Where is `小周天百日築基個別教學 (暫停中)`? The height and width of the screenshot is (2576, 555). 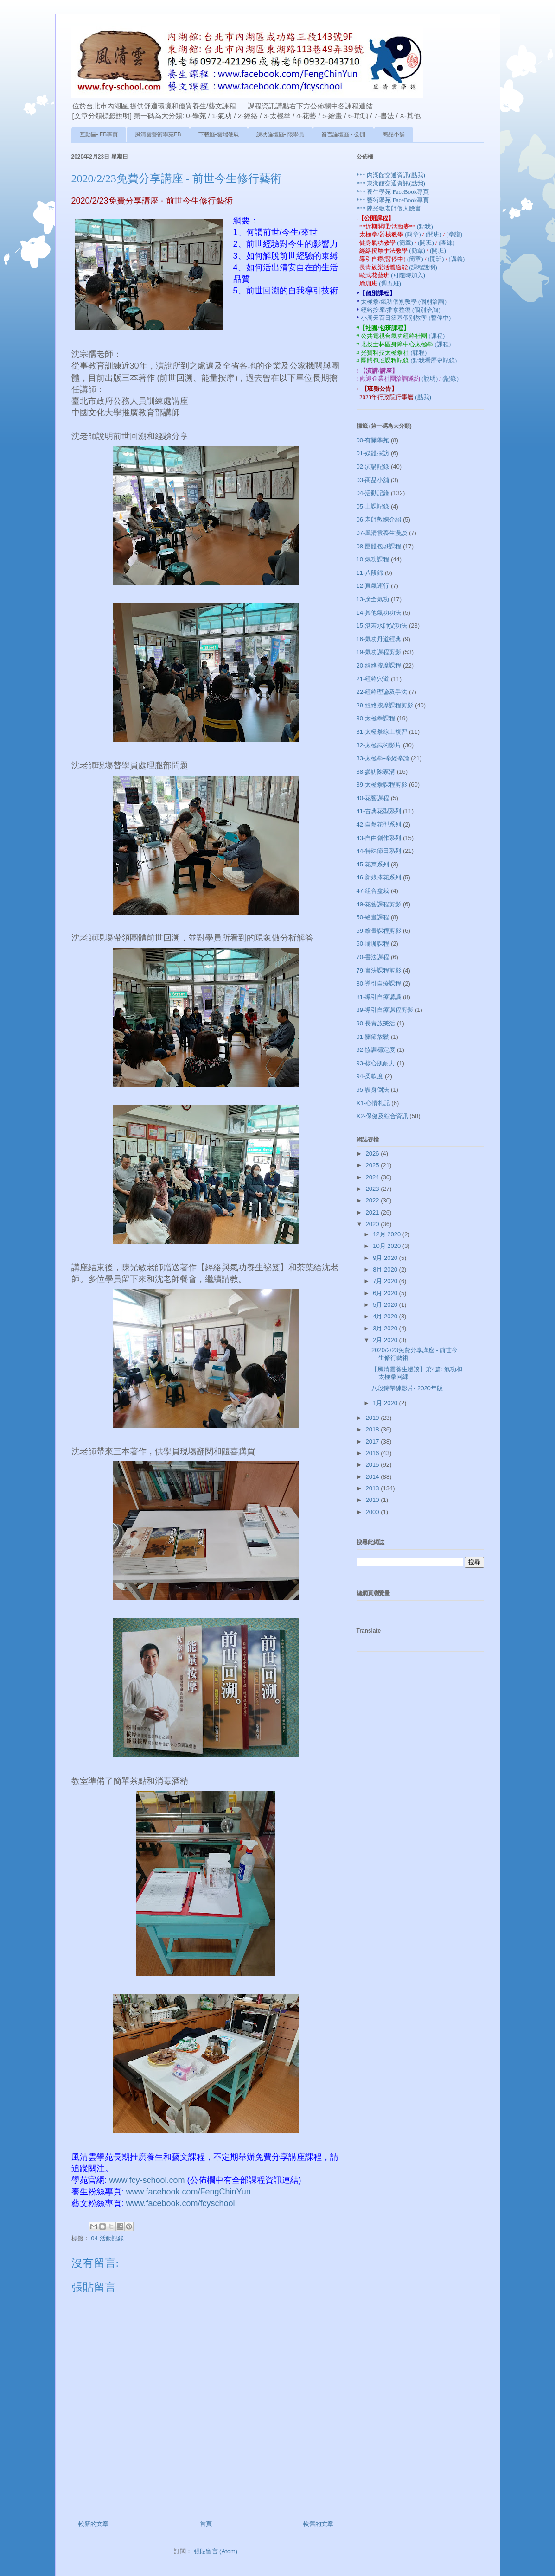 小周天百日築基個別教學 (暫停中) is located at coordinates (406, 317).